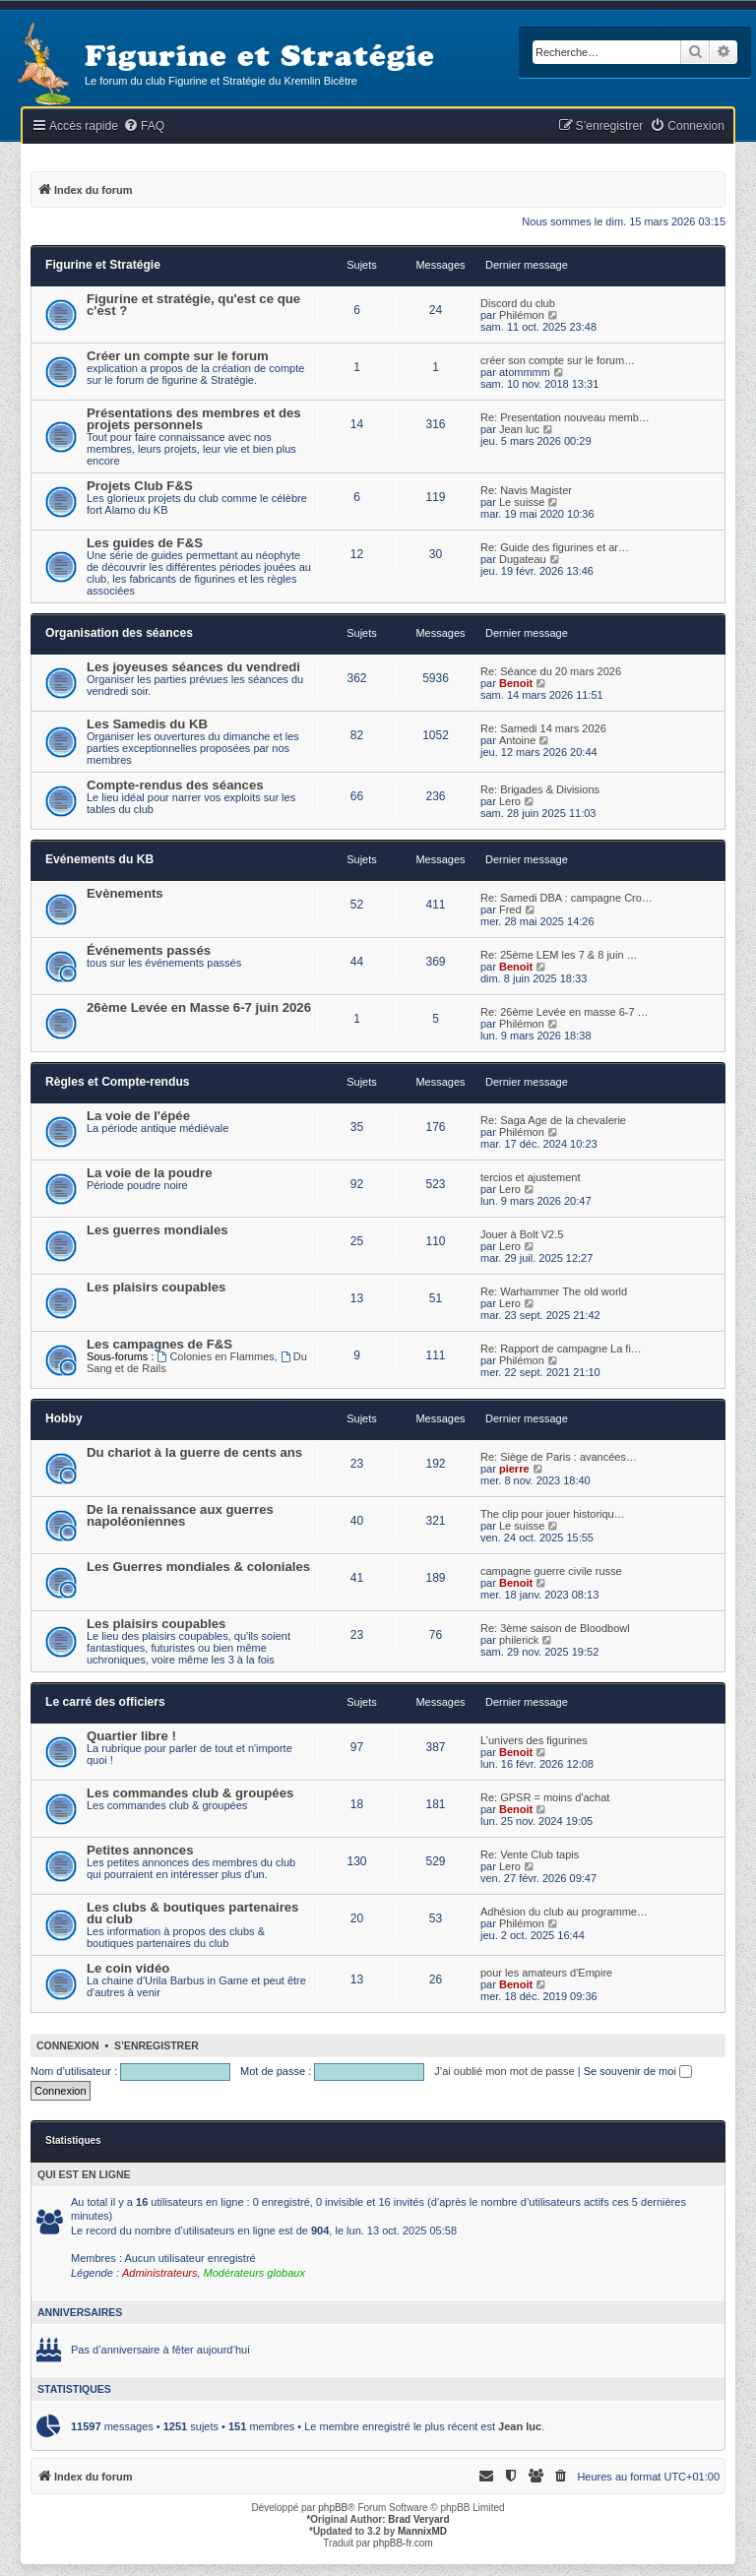 The image size is (756, 2576). Describe the element at coordinates (522, 559) in the screenshot. I see `Dugateau` at that location.